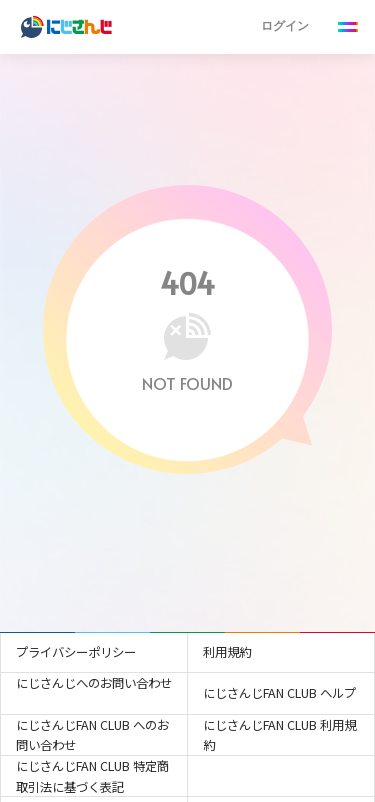 The width and height of the screenshot is (375, 802). What do you see at coordinates (92, 735) in the screenshot?
I see `にじさんじFAN CLUB へのお問い合わせ` at bounding box center [92, 735].